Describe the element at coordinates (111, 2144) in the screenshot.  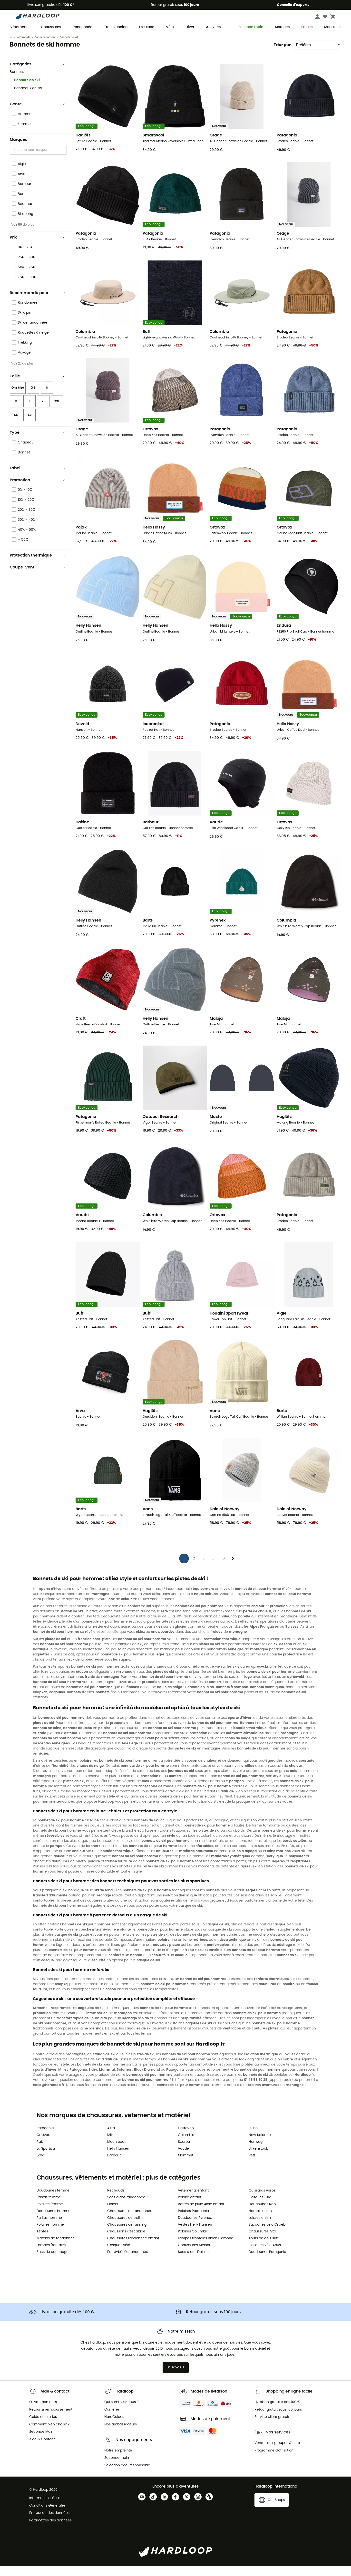
I see `Millet` at that location.